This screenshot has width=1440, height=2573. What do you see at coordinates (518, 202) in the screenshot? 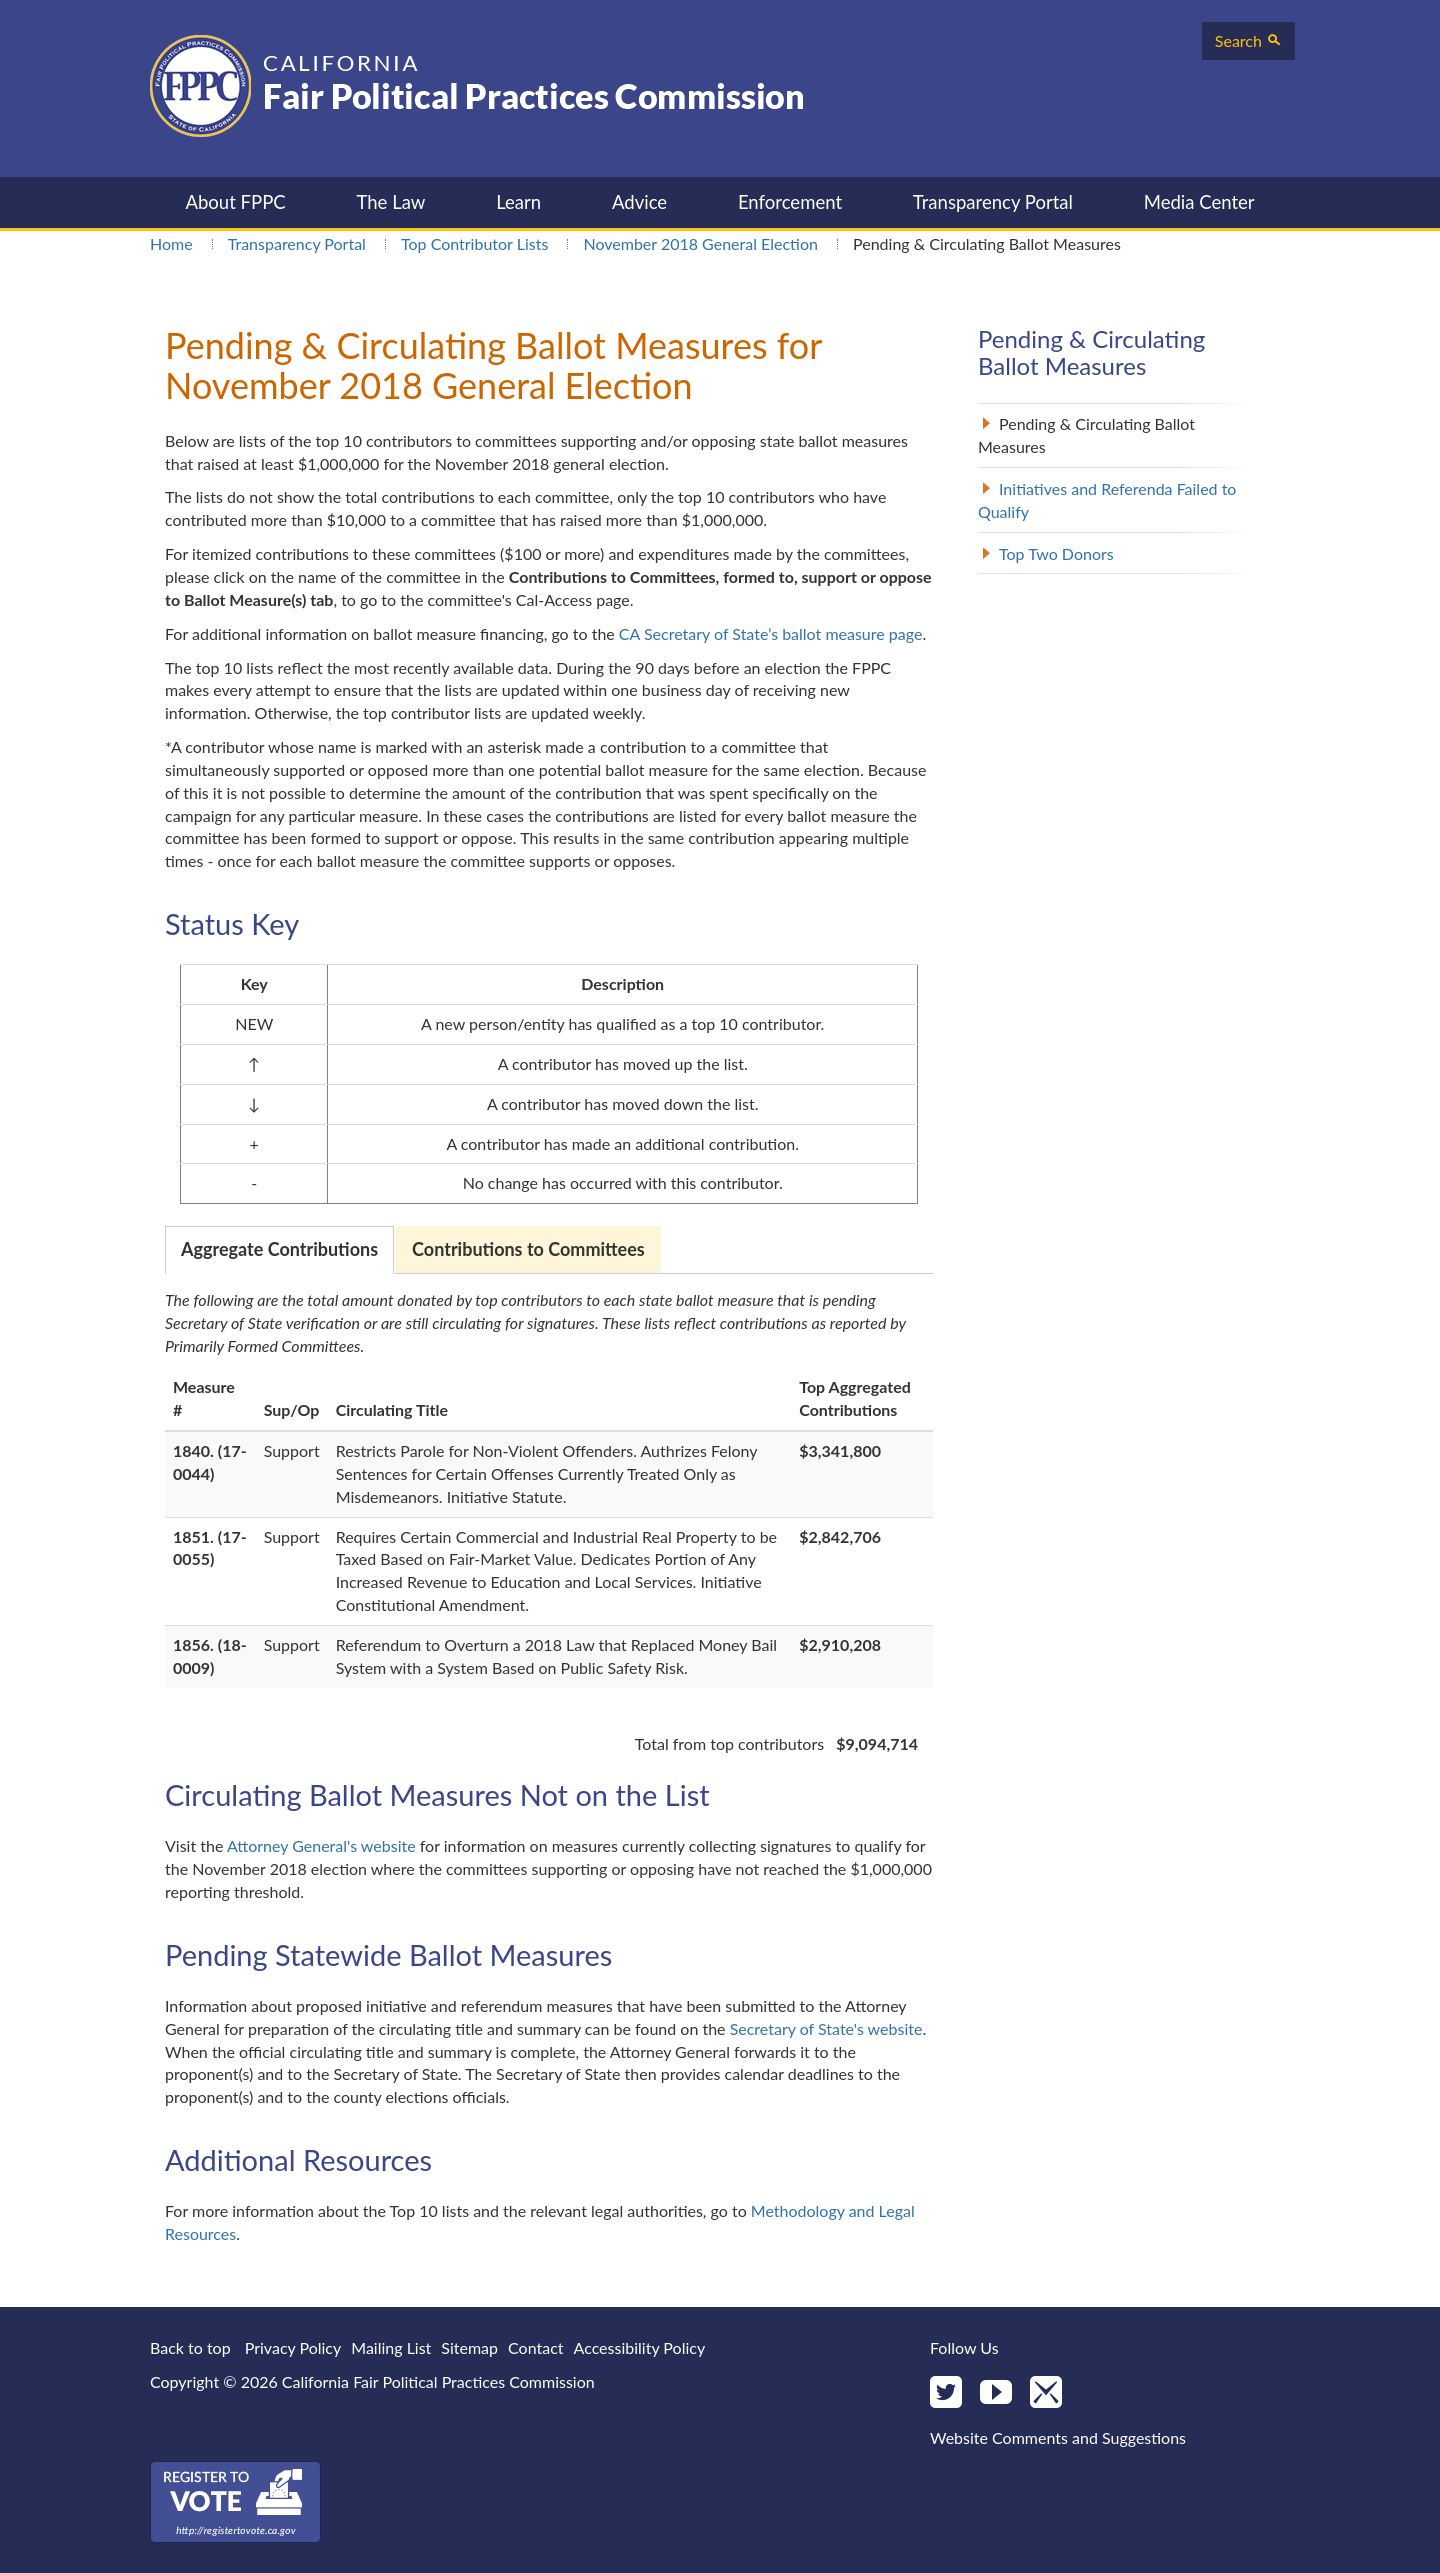
I see `Learn` at bounding box center [518, 202].